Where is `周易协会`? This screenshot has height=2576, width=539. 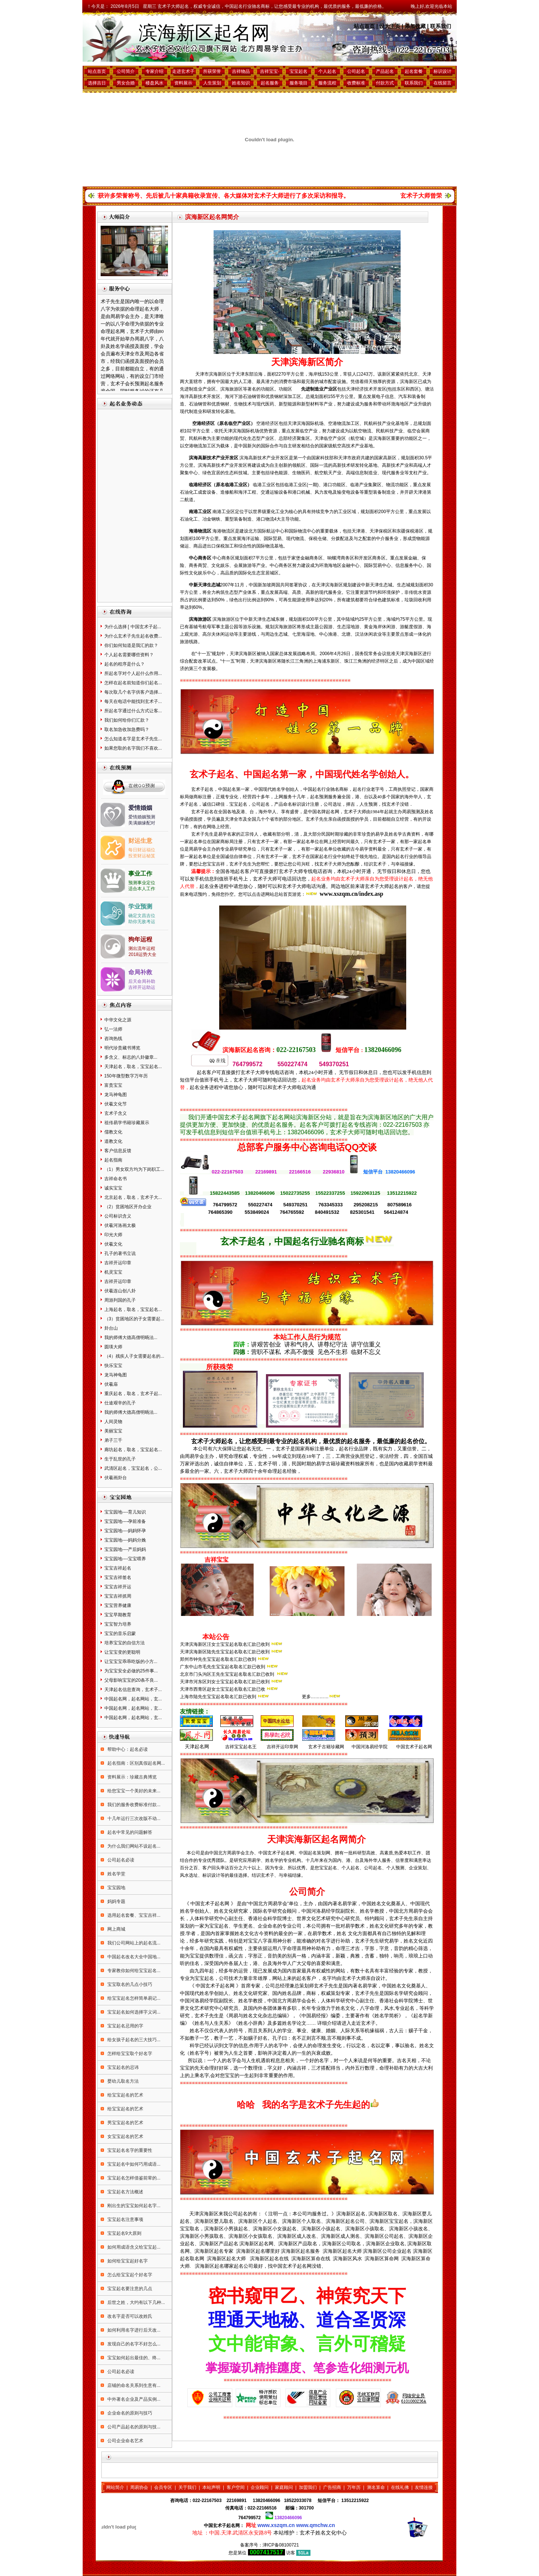
周易协会 is located at coordinates (139, 2487).